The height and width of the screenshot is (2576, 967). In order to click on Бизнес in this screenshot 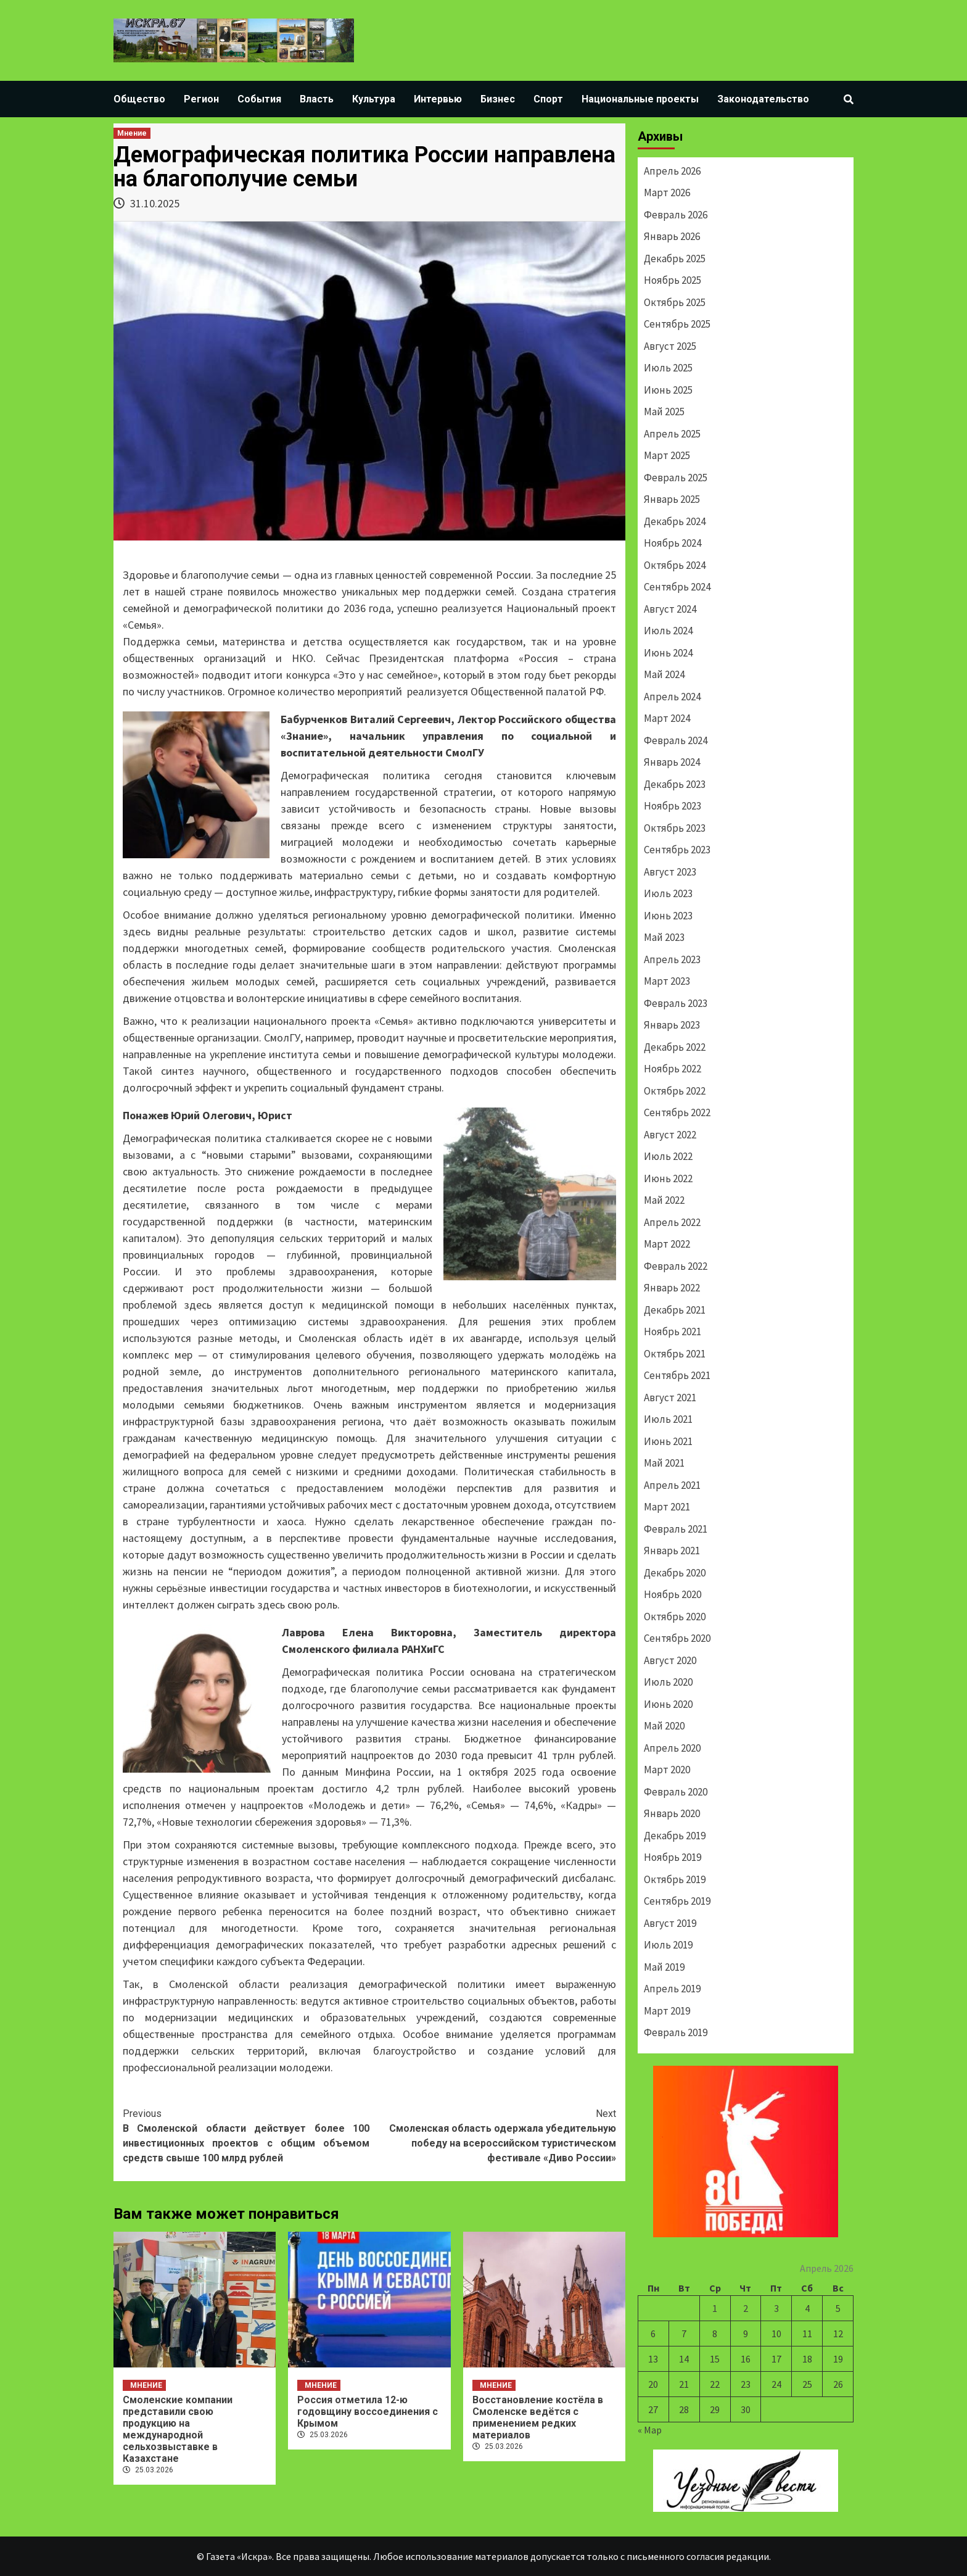, I will do `click(497, 99)`.